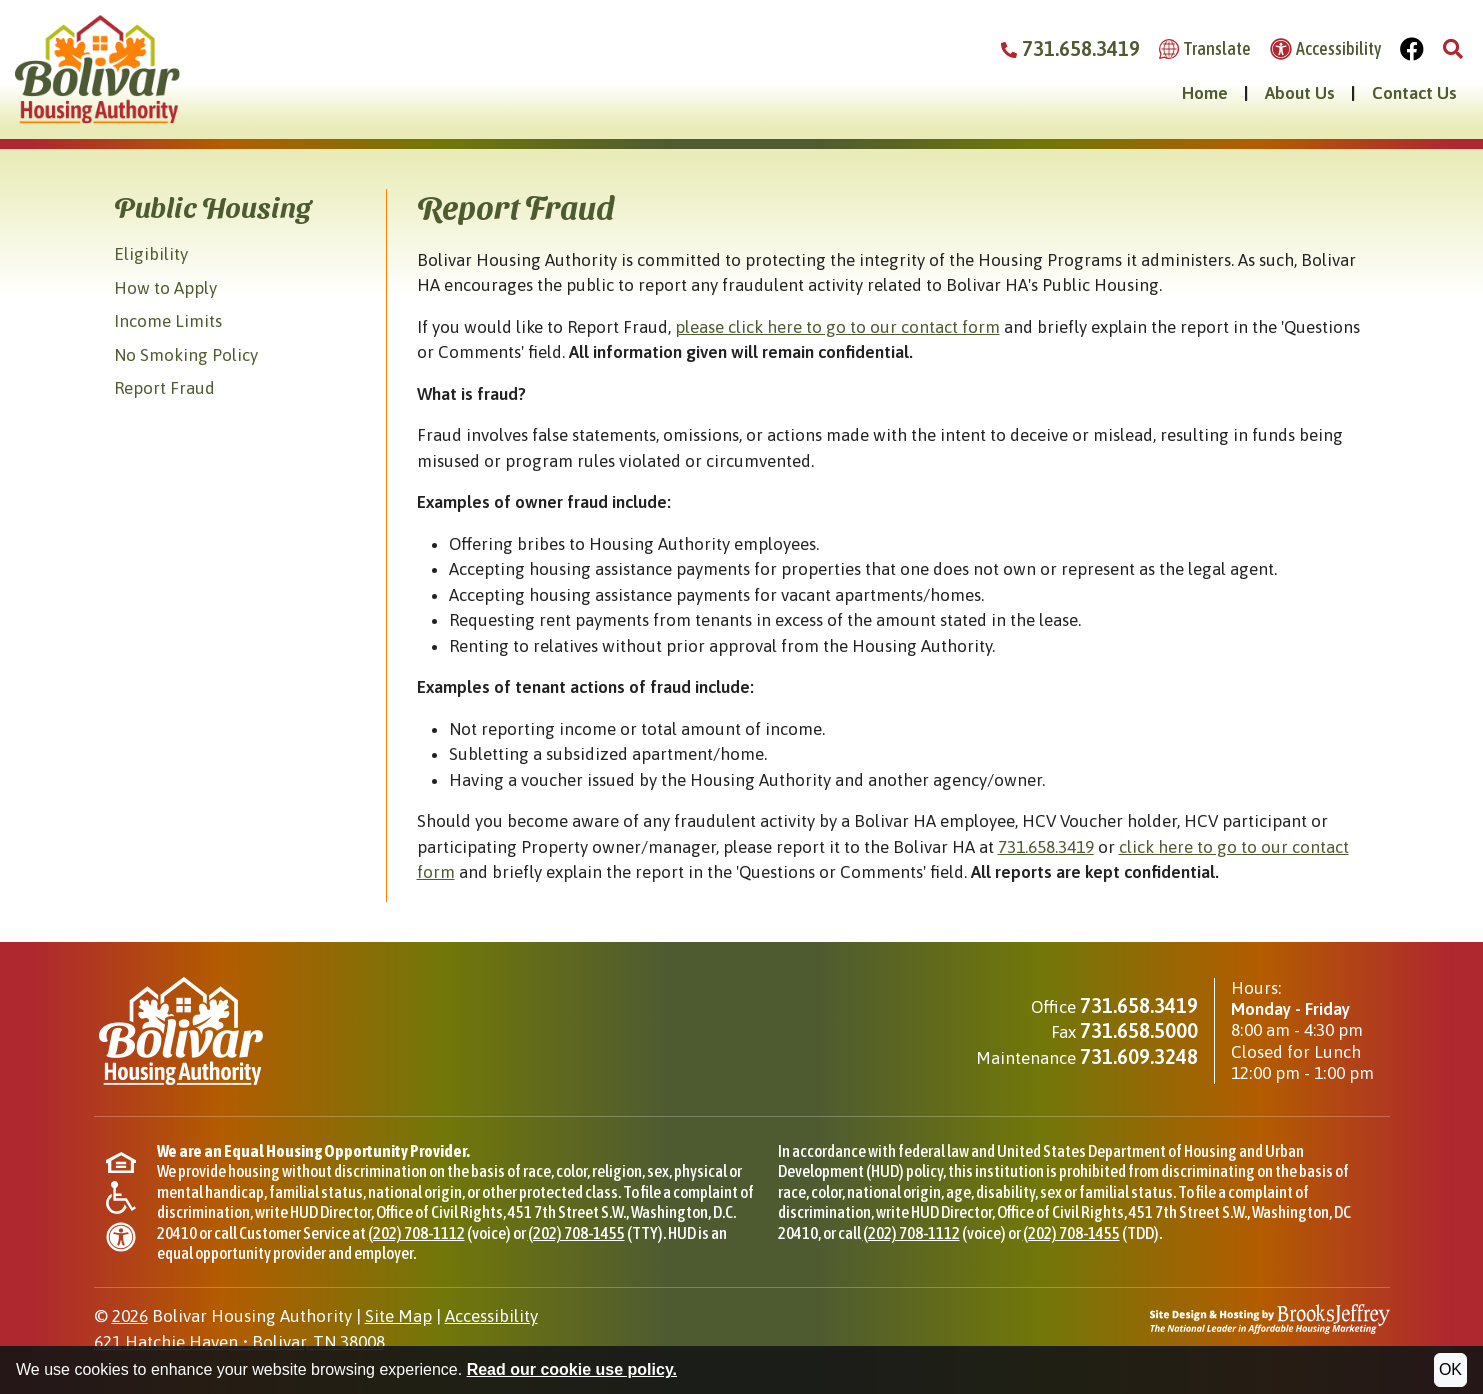  What do you see at coordinates (1046, 847) in the screenshot?
I see `731.658.3419` at bounding box center [1046, 847].